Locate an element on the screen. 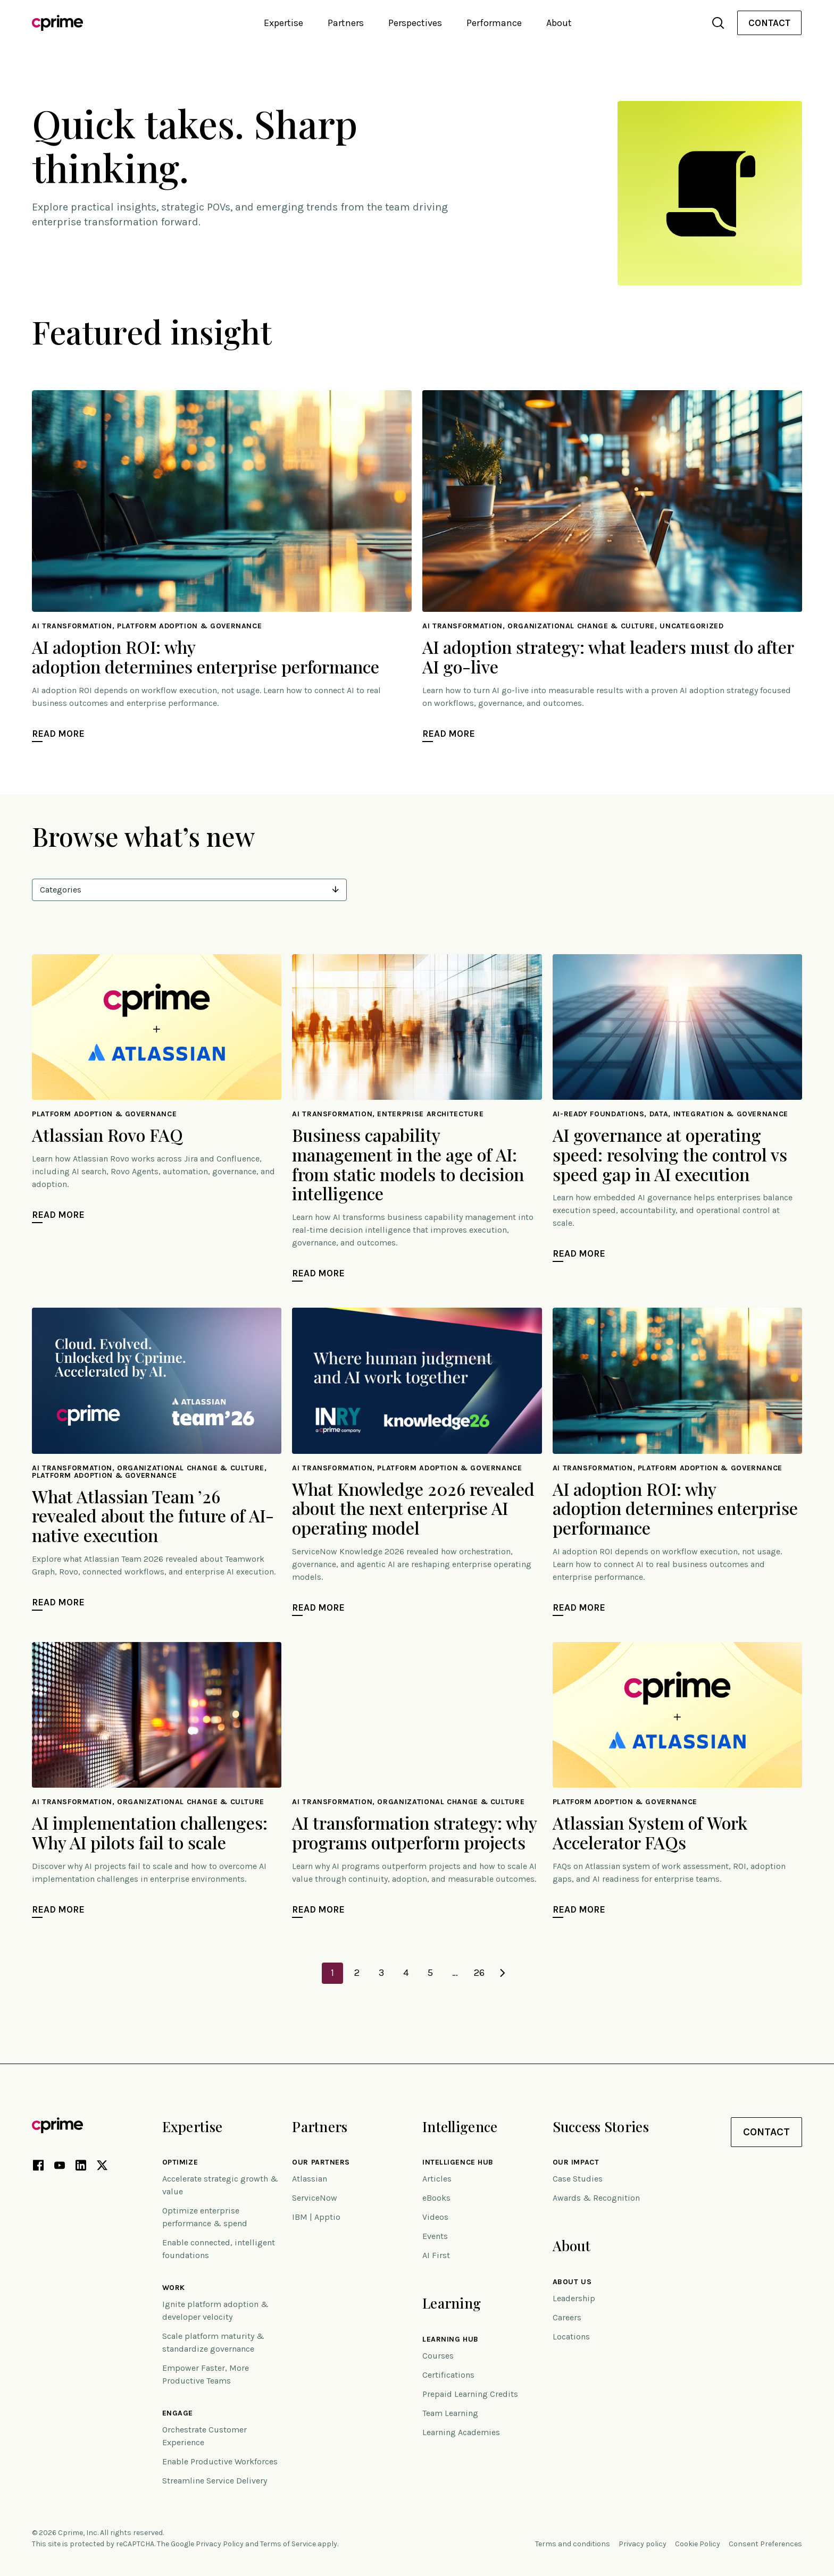 This screenshot has height=2576, width=834. Learning Academies is located at coordinates (461, 2432).